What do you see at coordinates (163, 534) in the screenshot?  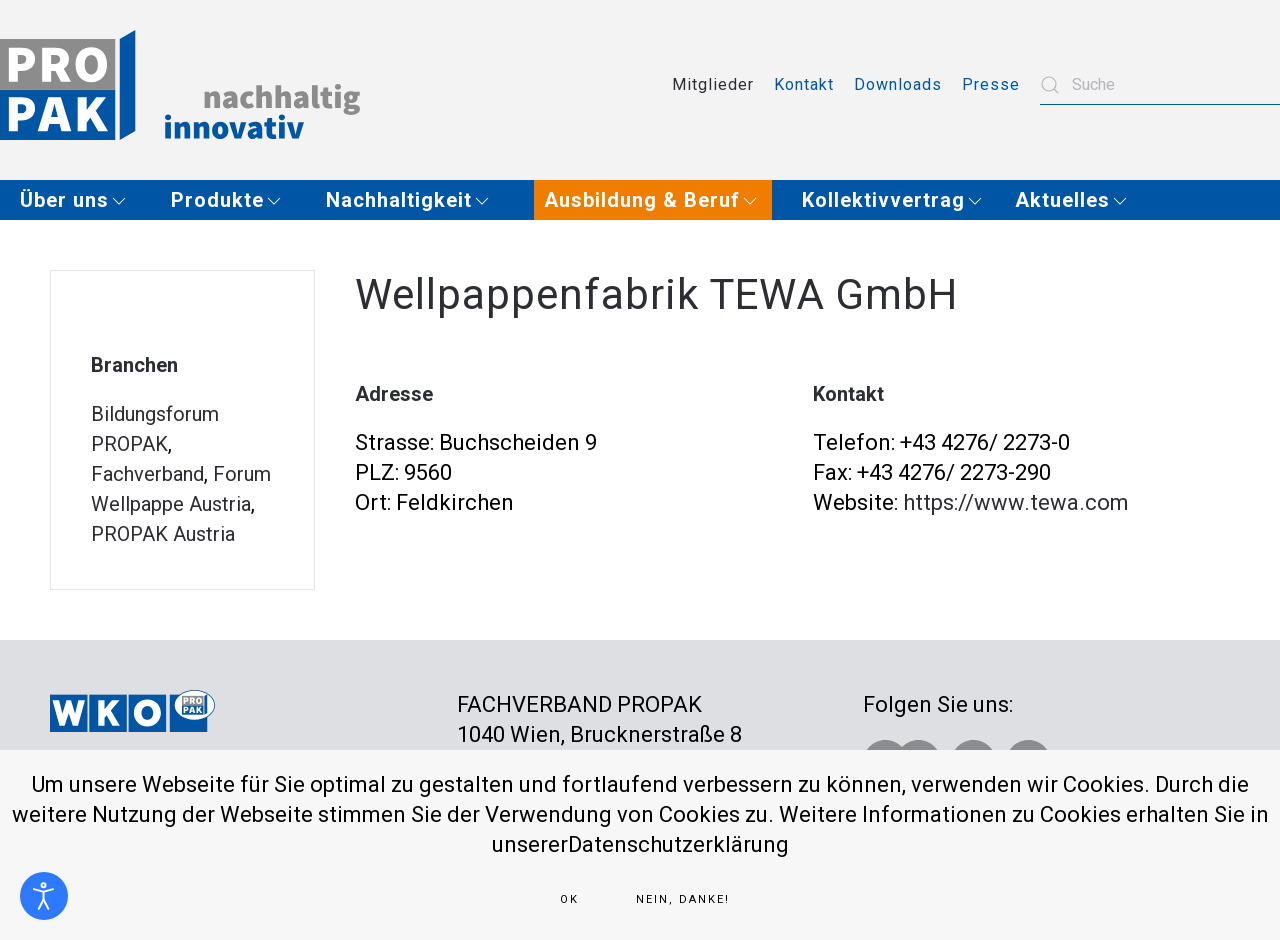 I see `PROPAK Austria` at bounding box center [163, 534].